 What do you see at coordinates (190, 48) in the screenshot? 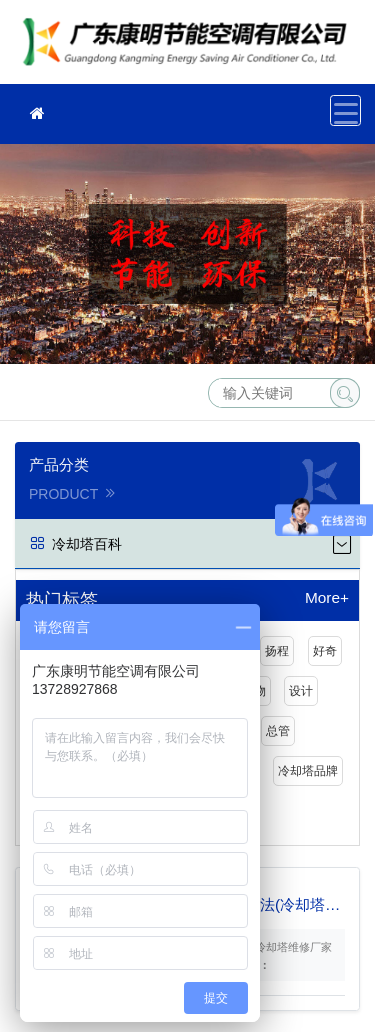
I see `冷却塔维修` at bounding box center [190, 48].